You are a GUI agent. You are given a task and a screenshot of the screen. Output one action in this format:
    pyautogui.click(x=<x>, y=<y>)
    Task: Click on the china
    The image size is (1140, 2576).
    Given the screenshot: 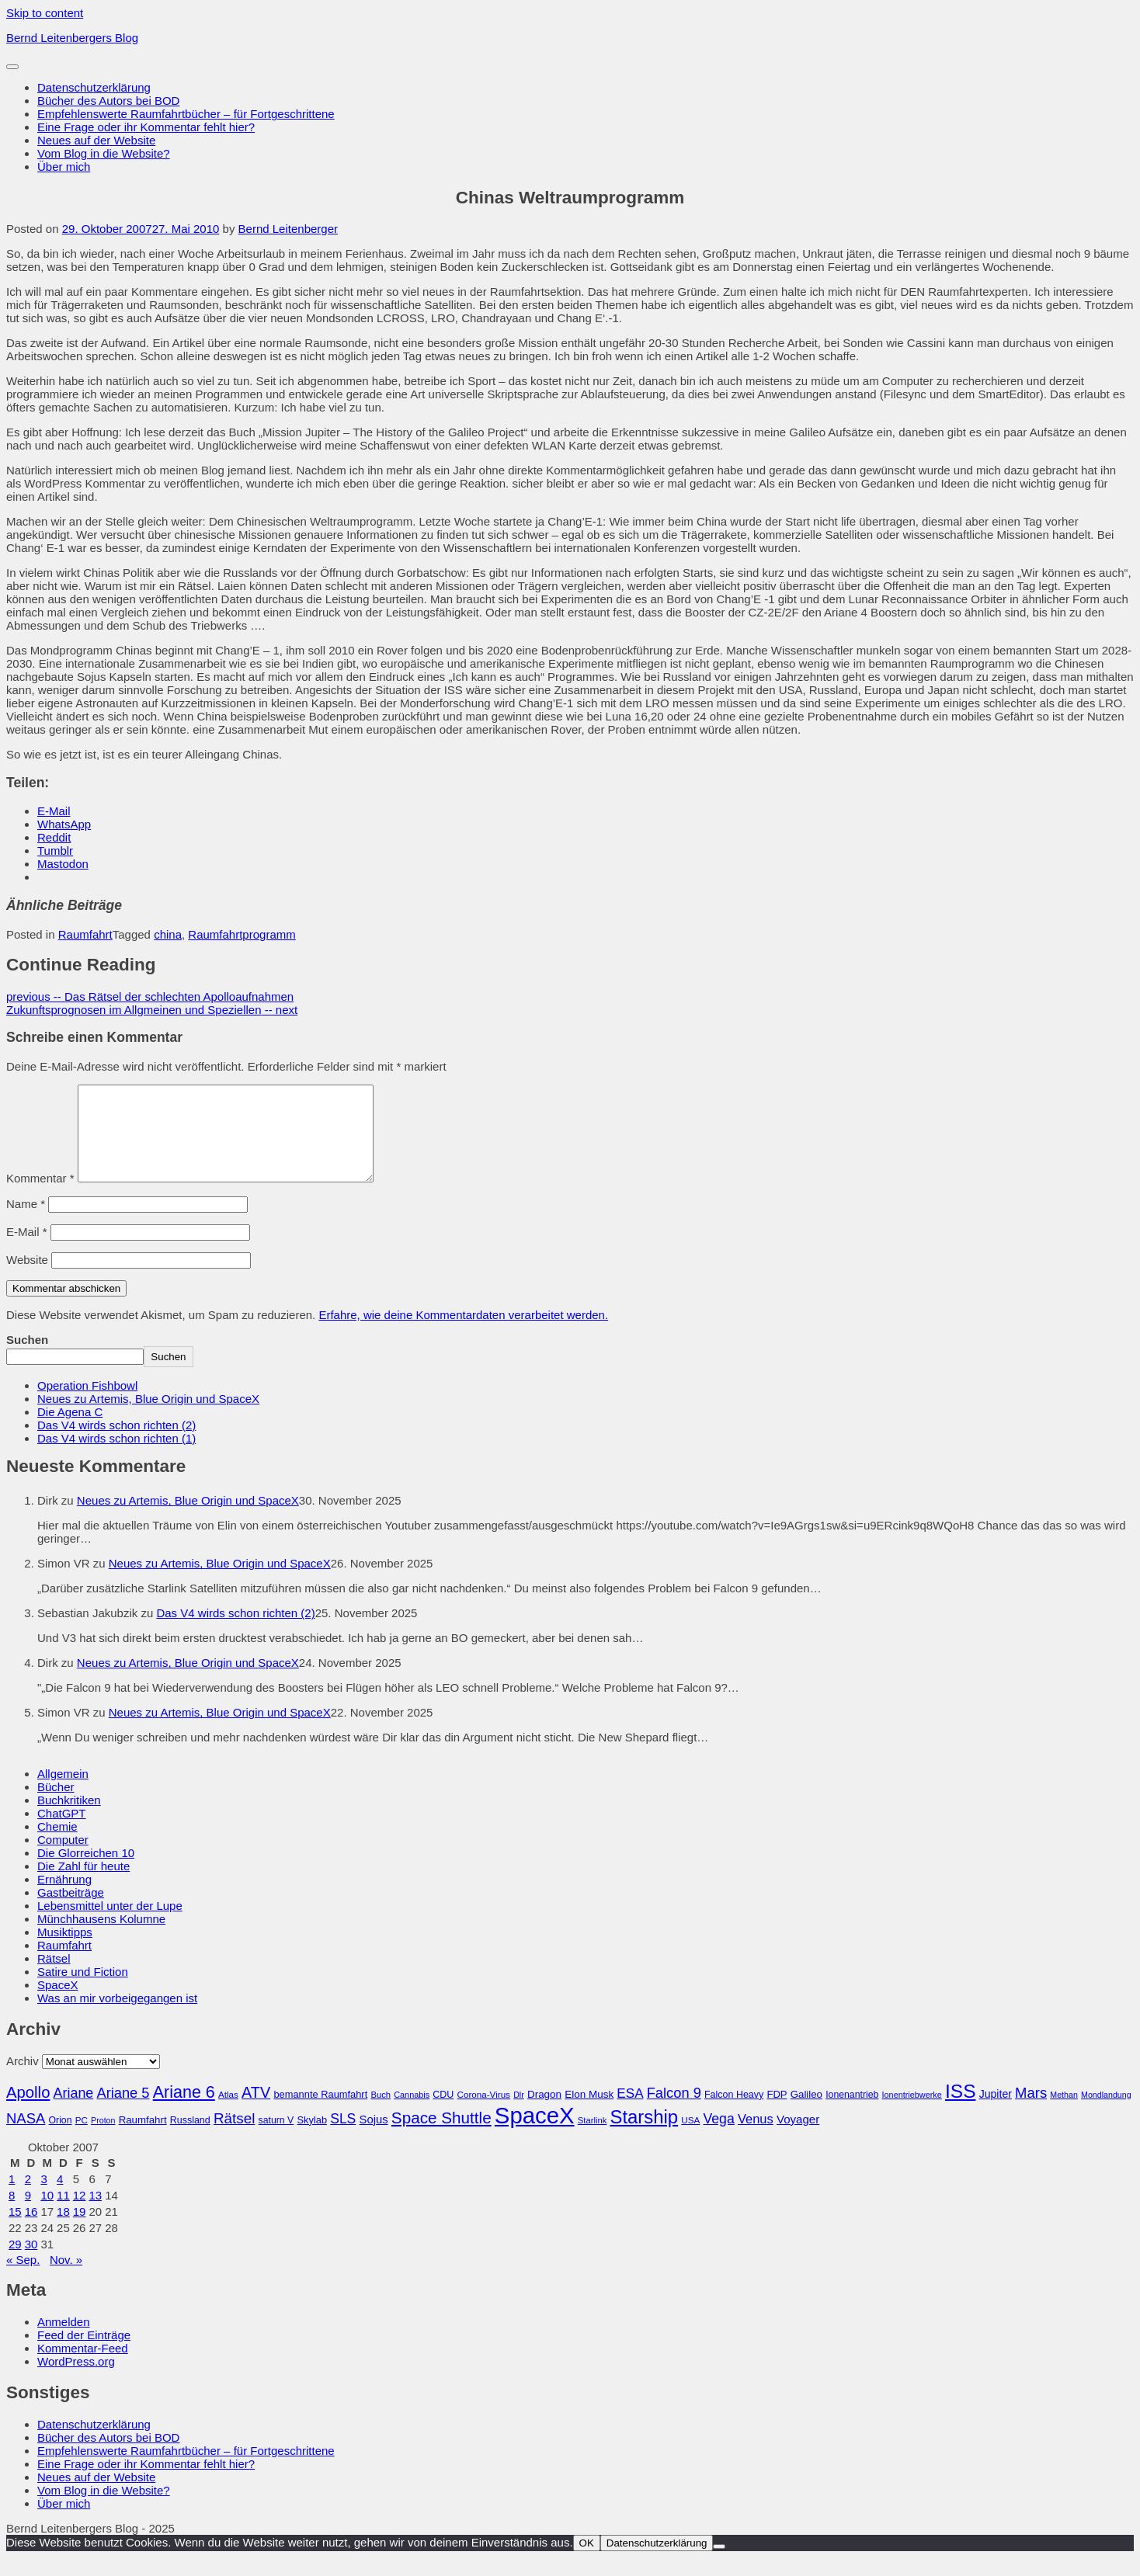 What is the action you would take?
    pyautogui.click(x=168, y=934)
    